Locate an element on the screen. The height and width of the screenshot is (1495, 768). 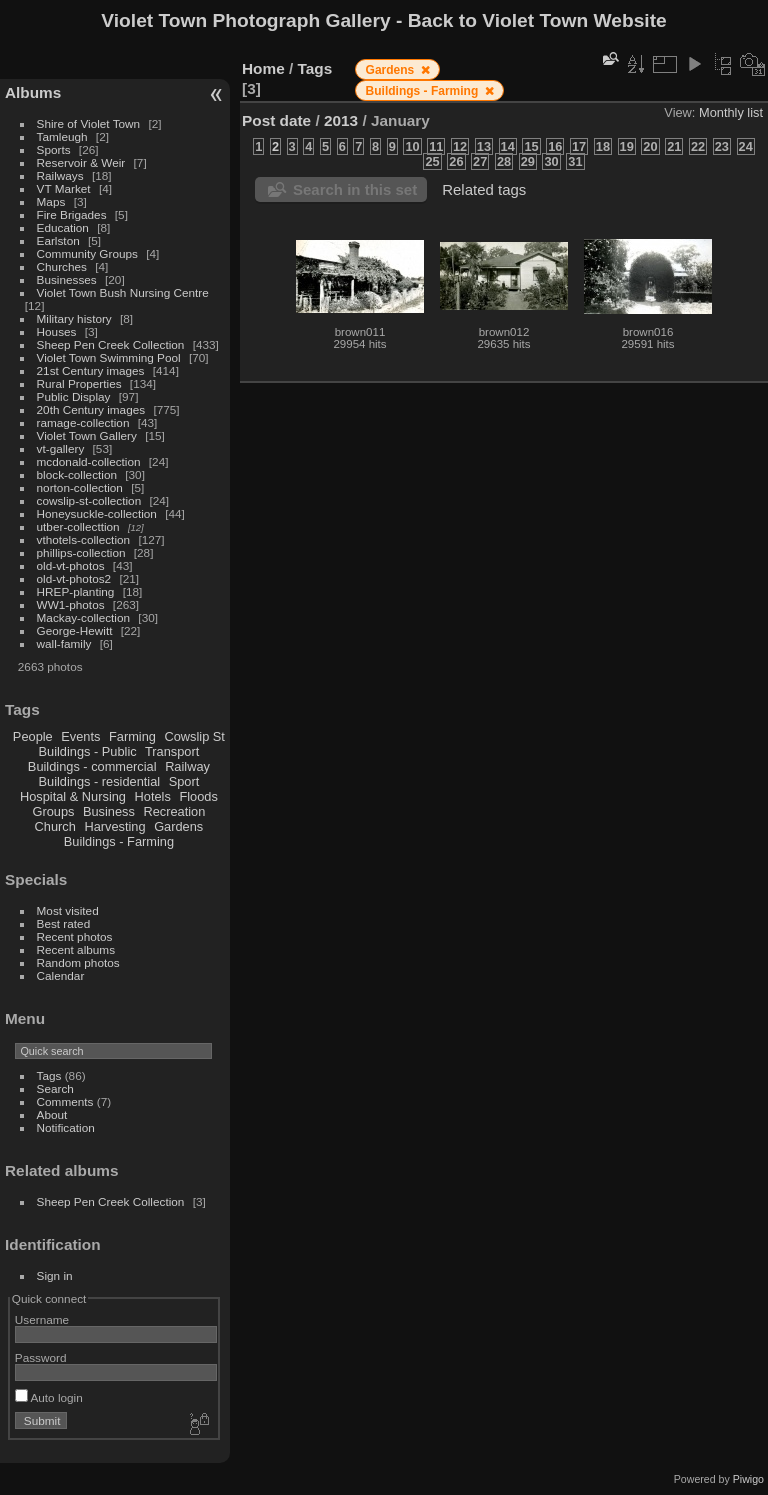
Maps is located at coordinates (51, 201).